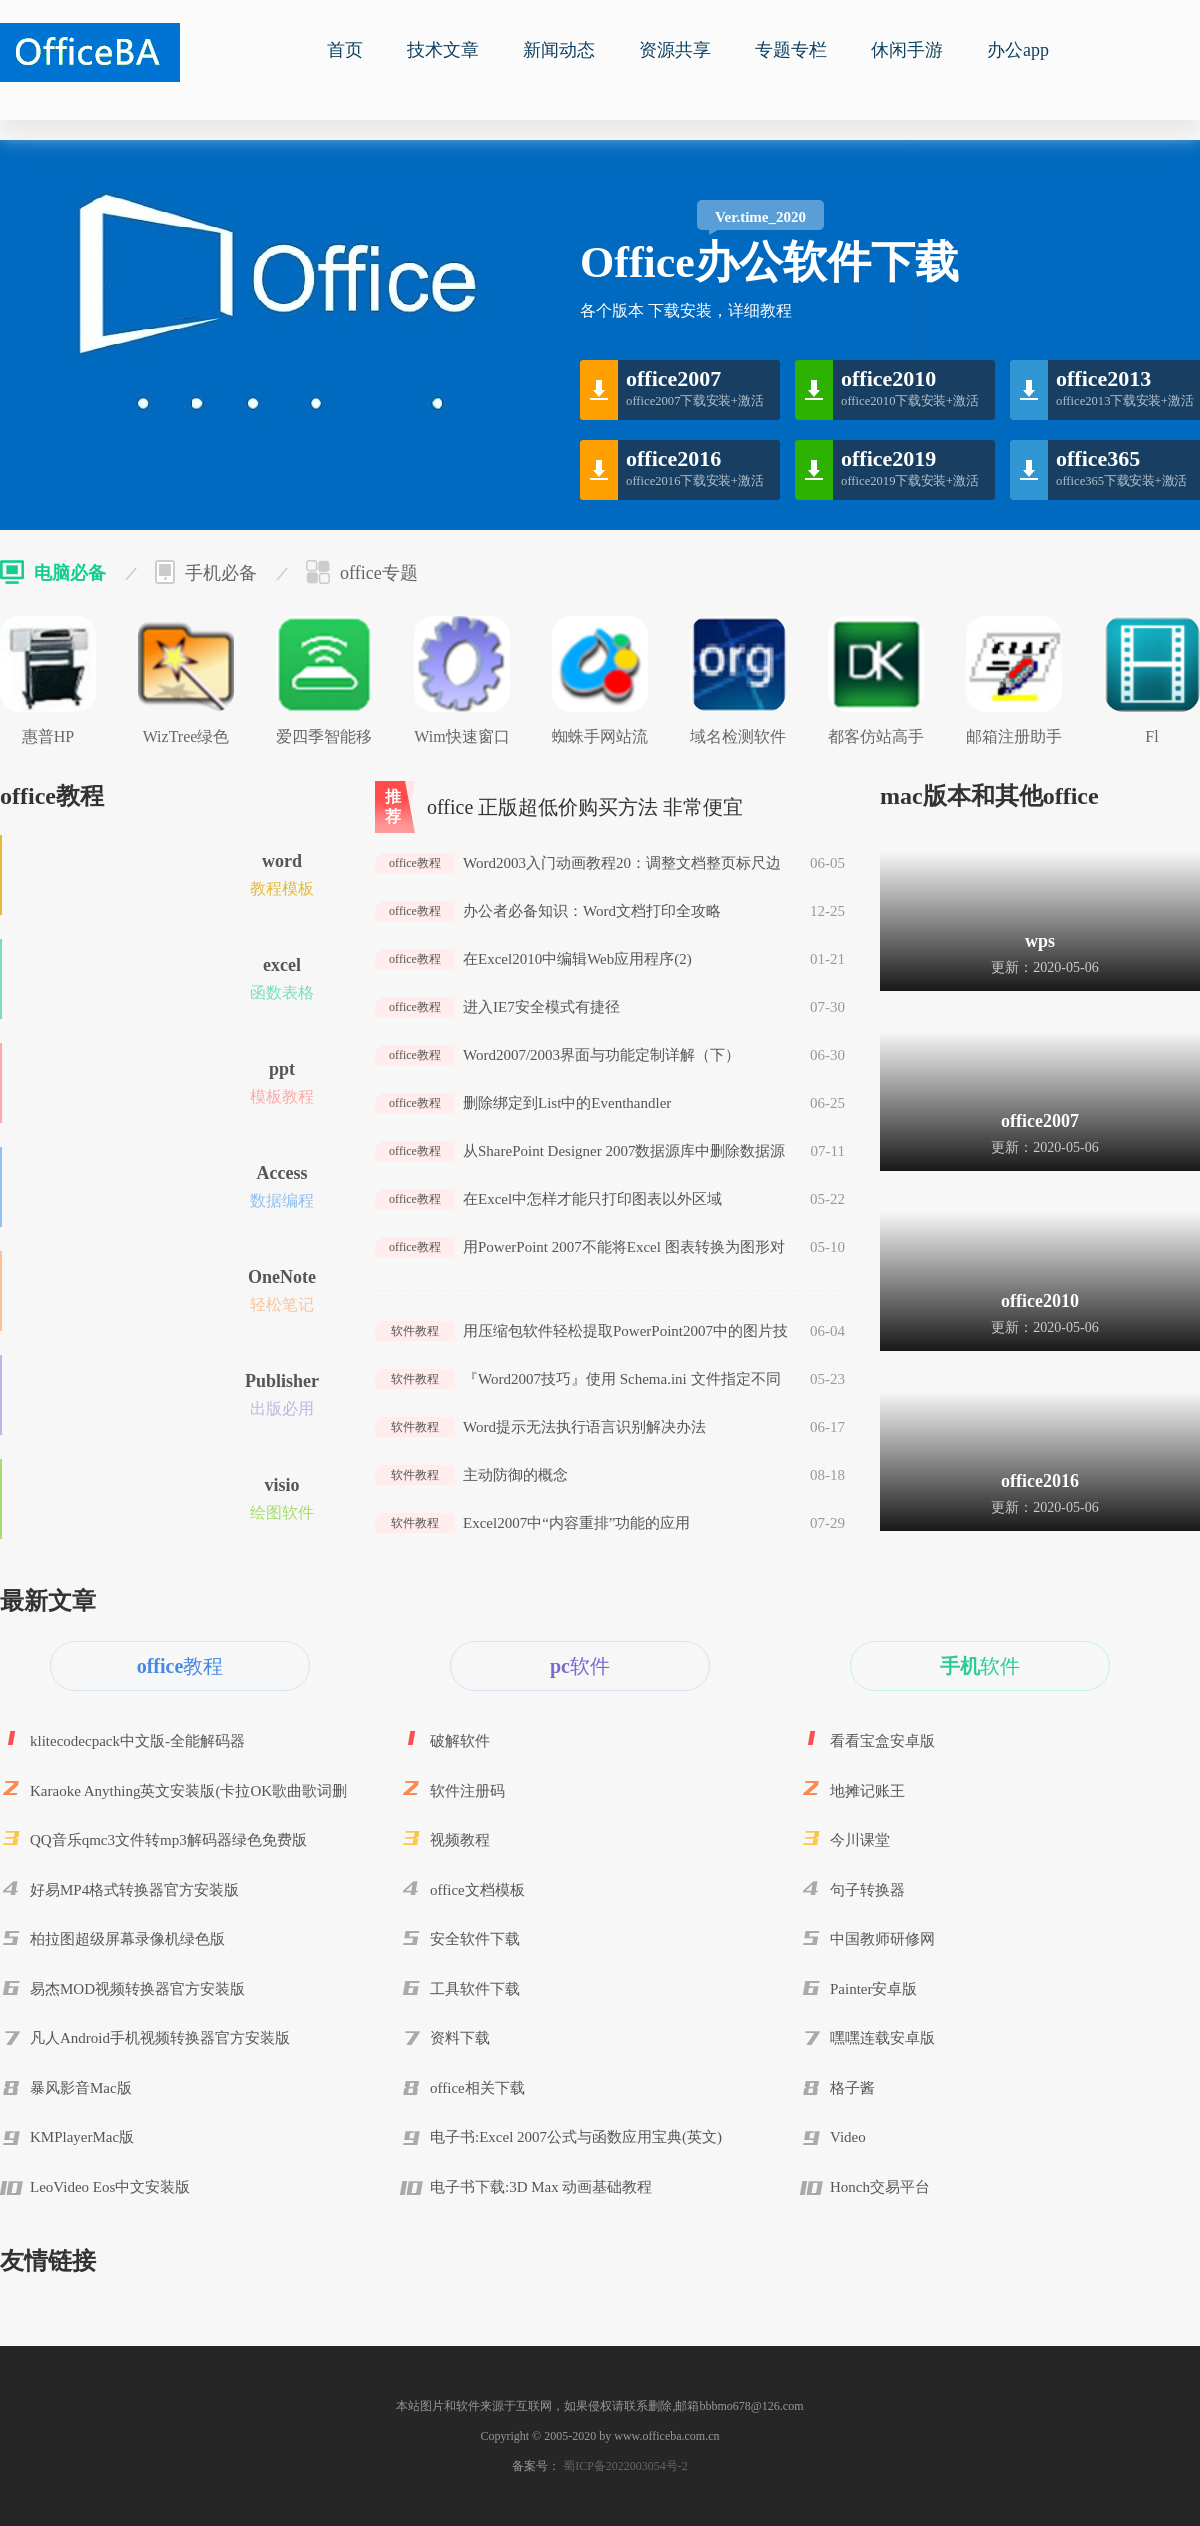  I want to click on 电子书:Excel 2007公式与函数应用宝典(英文), so click(576, 2137).